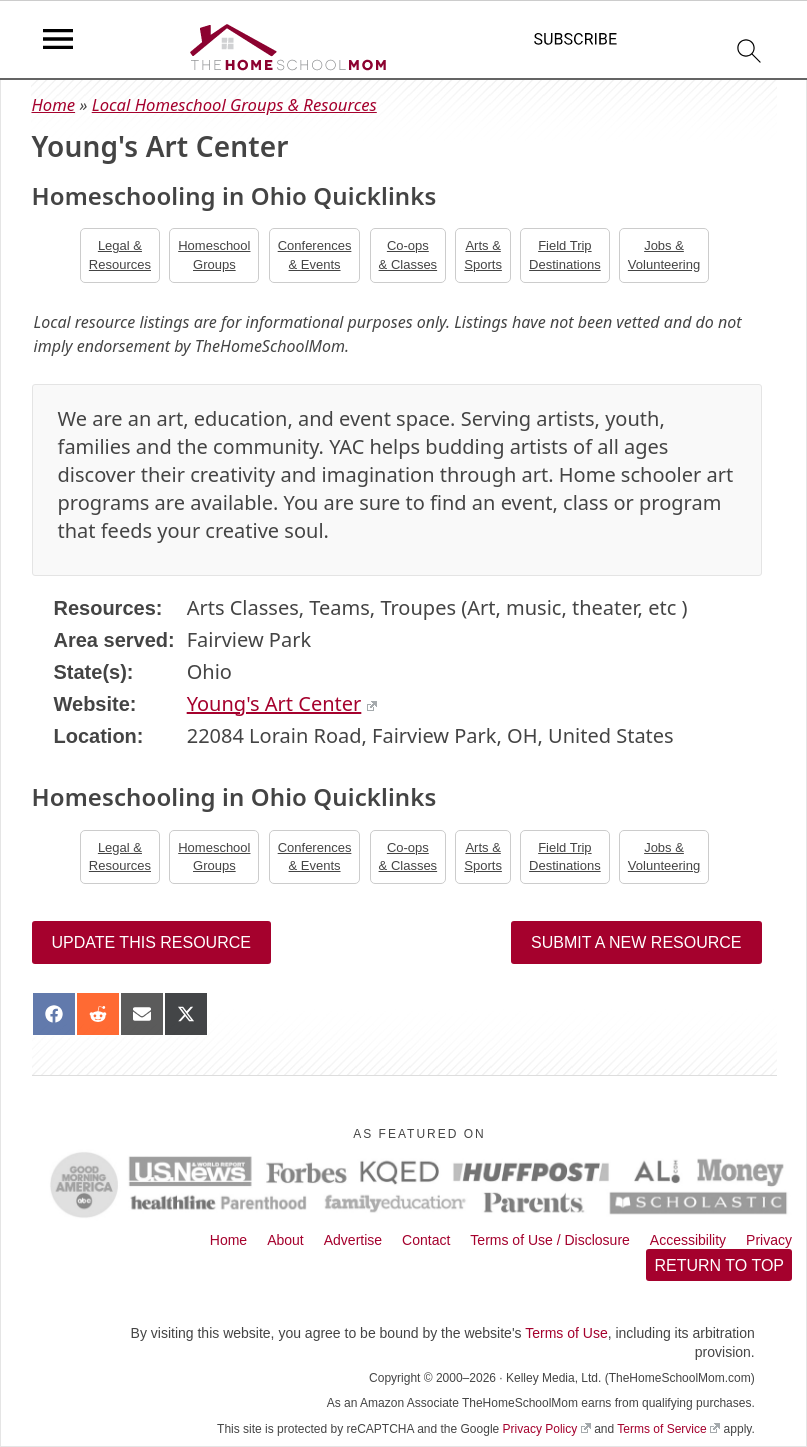  Describe the element at coordinates (408, 254) in the screenshot. I see `Co-ops& Classes` at that location.